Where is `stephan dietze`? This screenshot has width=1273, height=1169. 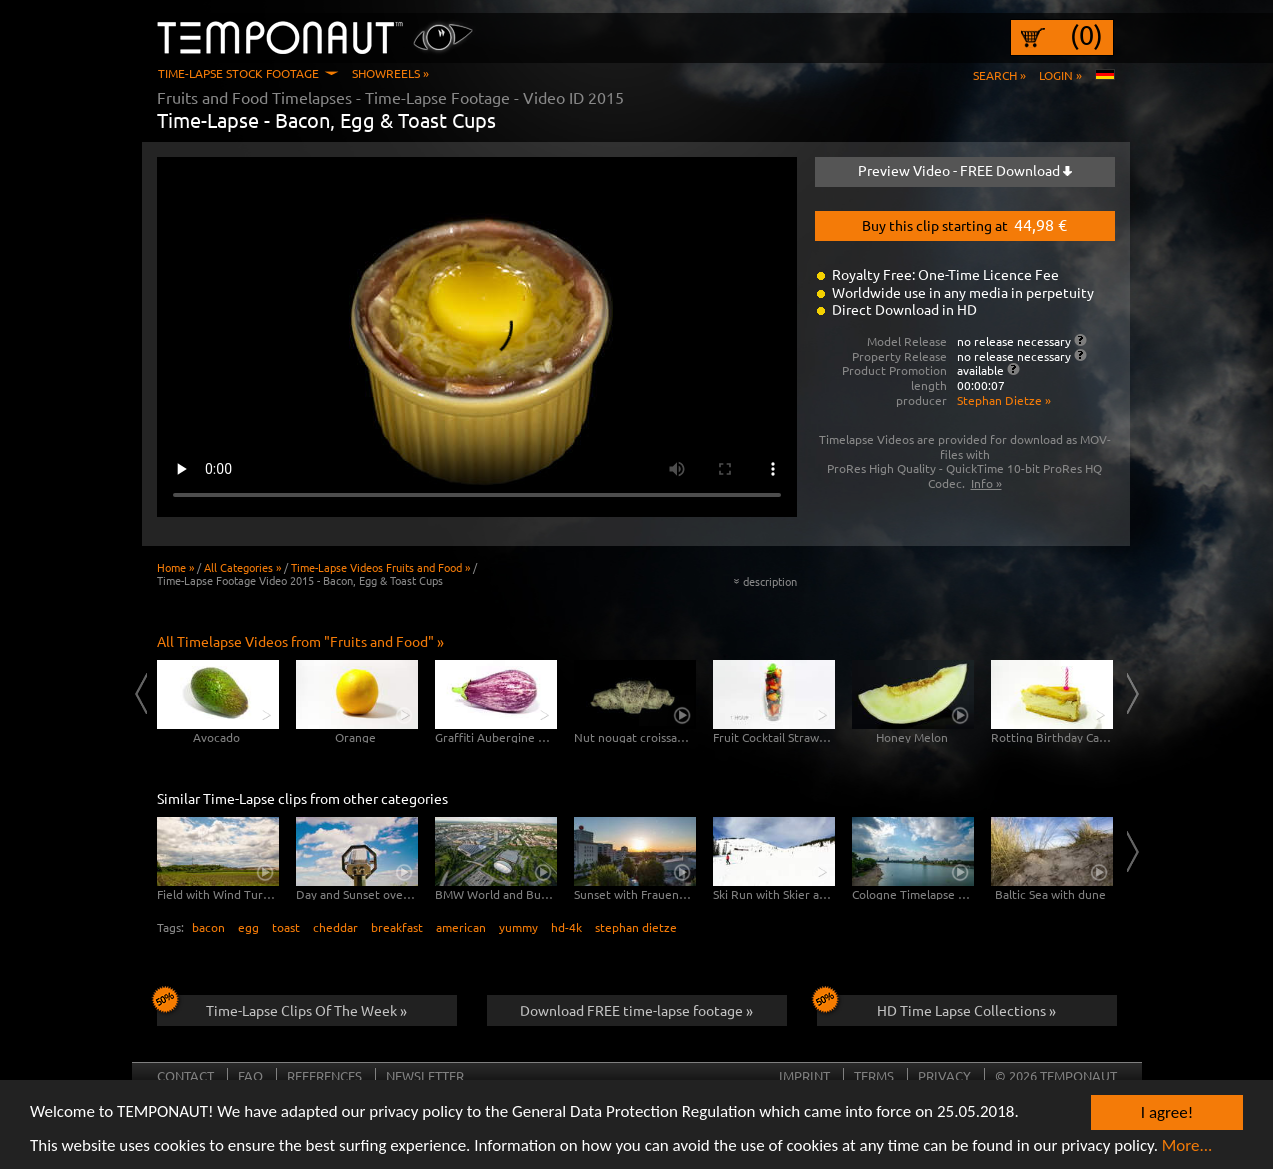 stephan dietze is located at coordinates (636, 927).